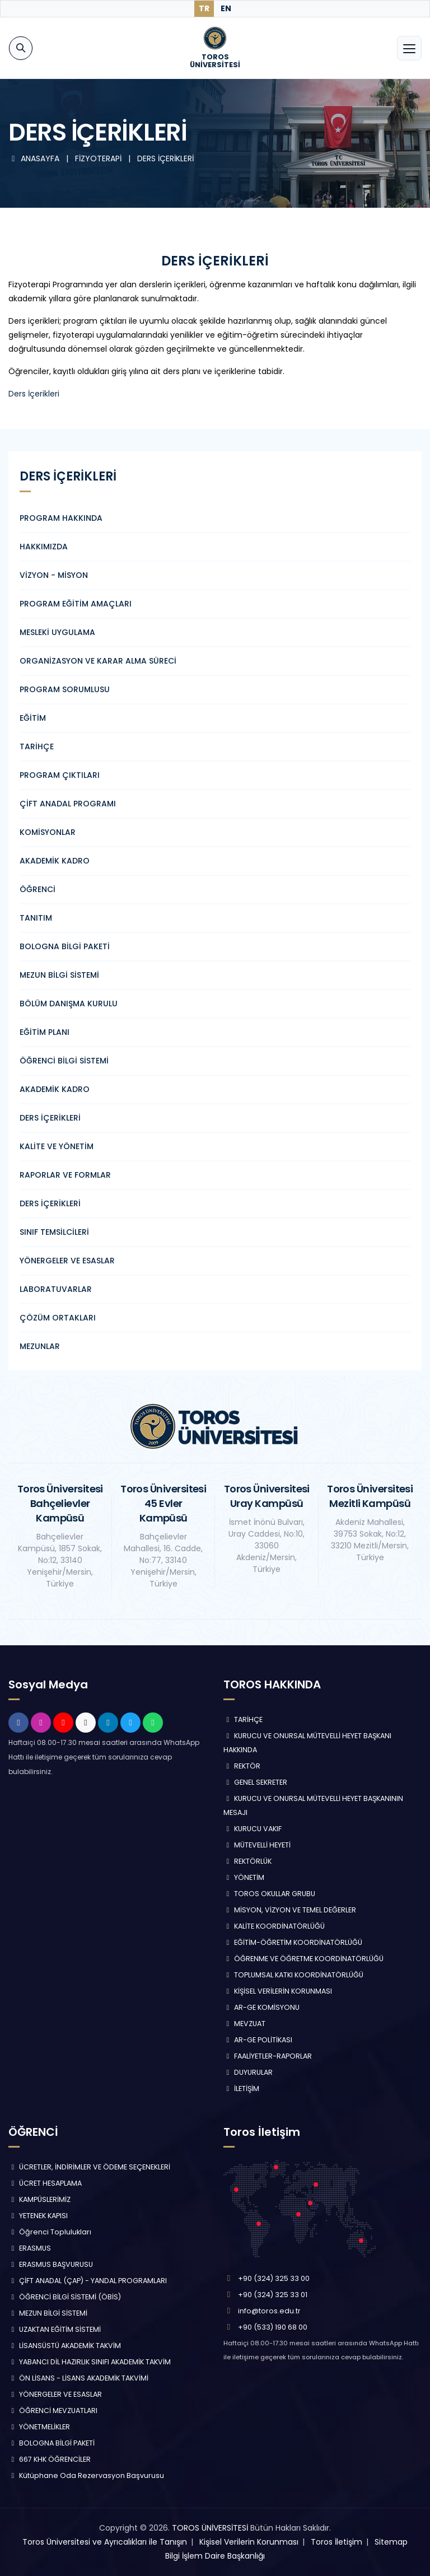  Describe the element at coordinates (274, 2278) in the screenshot. I see `+90 (324) 325 33 00` at that location.